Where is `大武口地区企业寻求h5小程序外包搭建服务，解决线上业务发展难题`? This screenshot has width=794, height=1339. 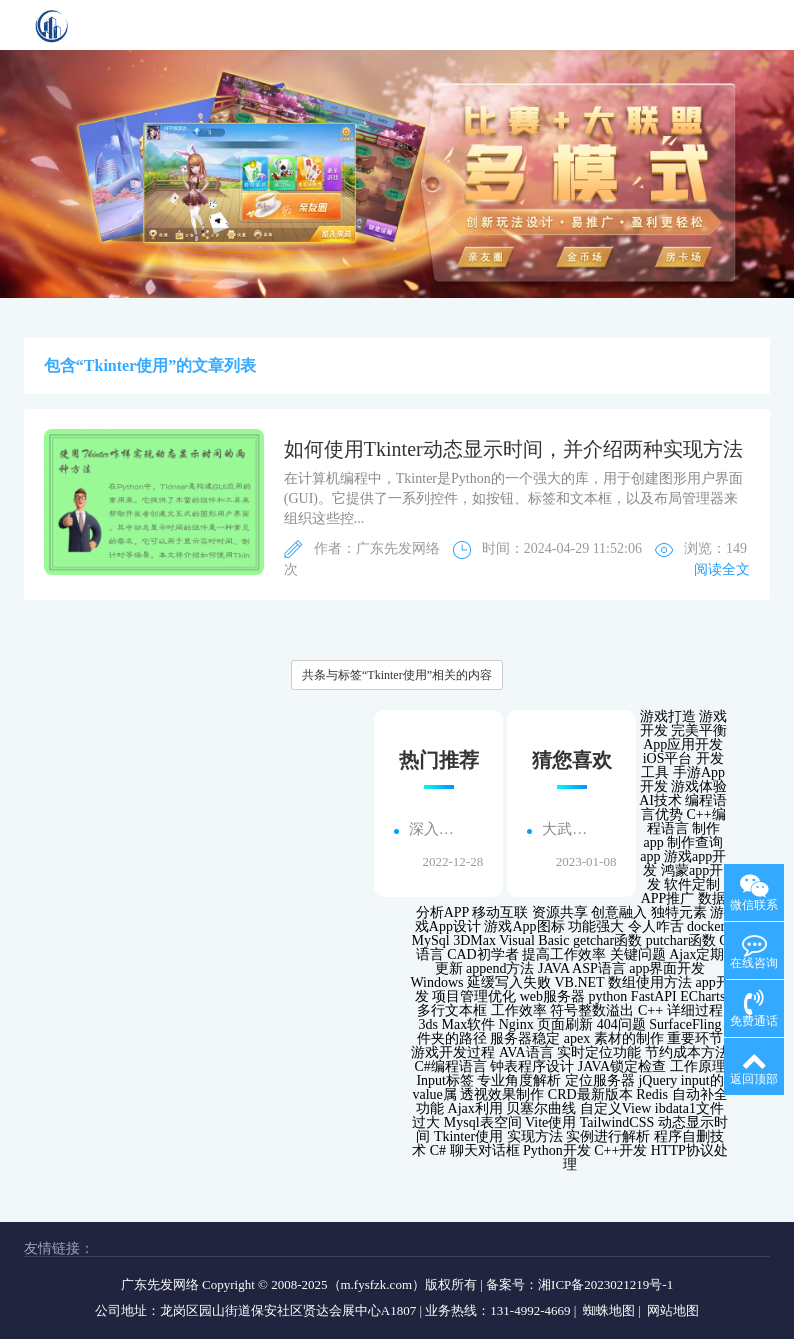
大武口地区企业寻求h5小程序外包搭建服务，解决线上业务发展难题 is located at coordinates (569, 829).